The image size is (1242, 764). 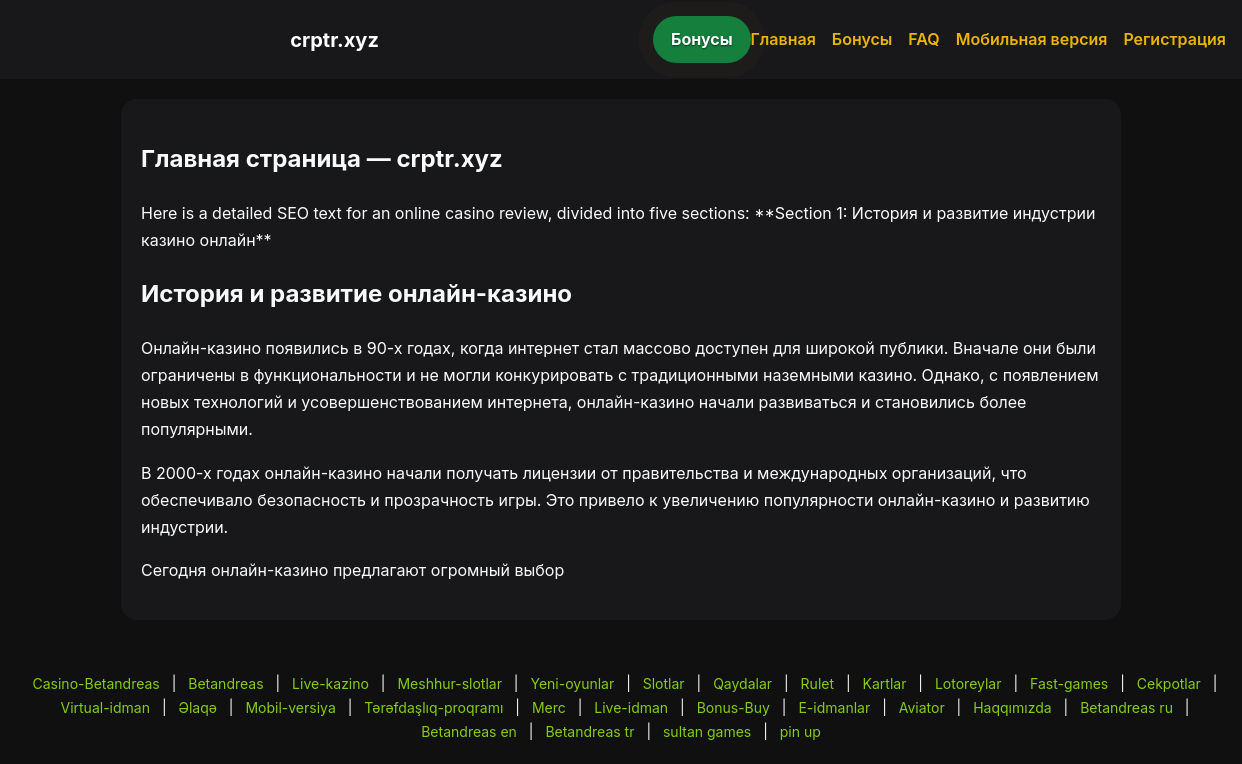 What do you see at coordinates (702, 39) in the screenshot?
I see `Бонусы` at bounding box center [702, 39].